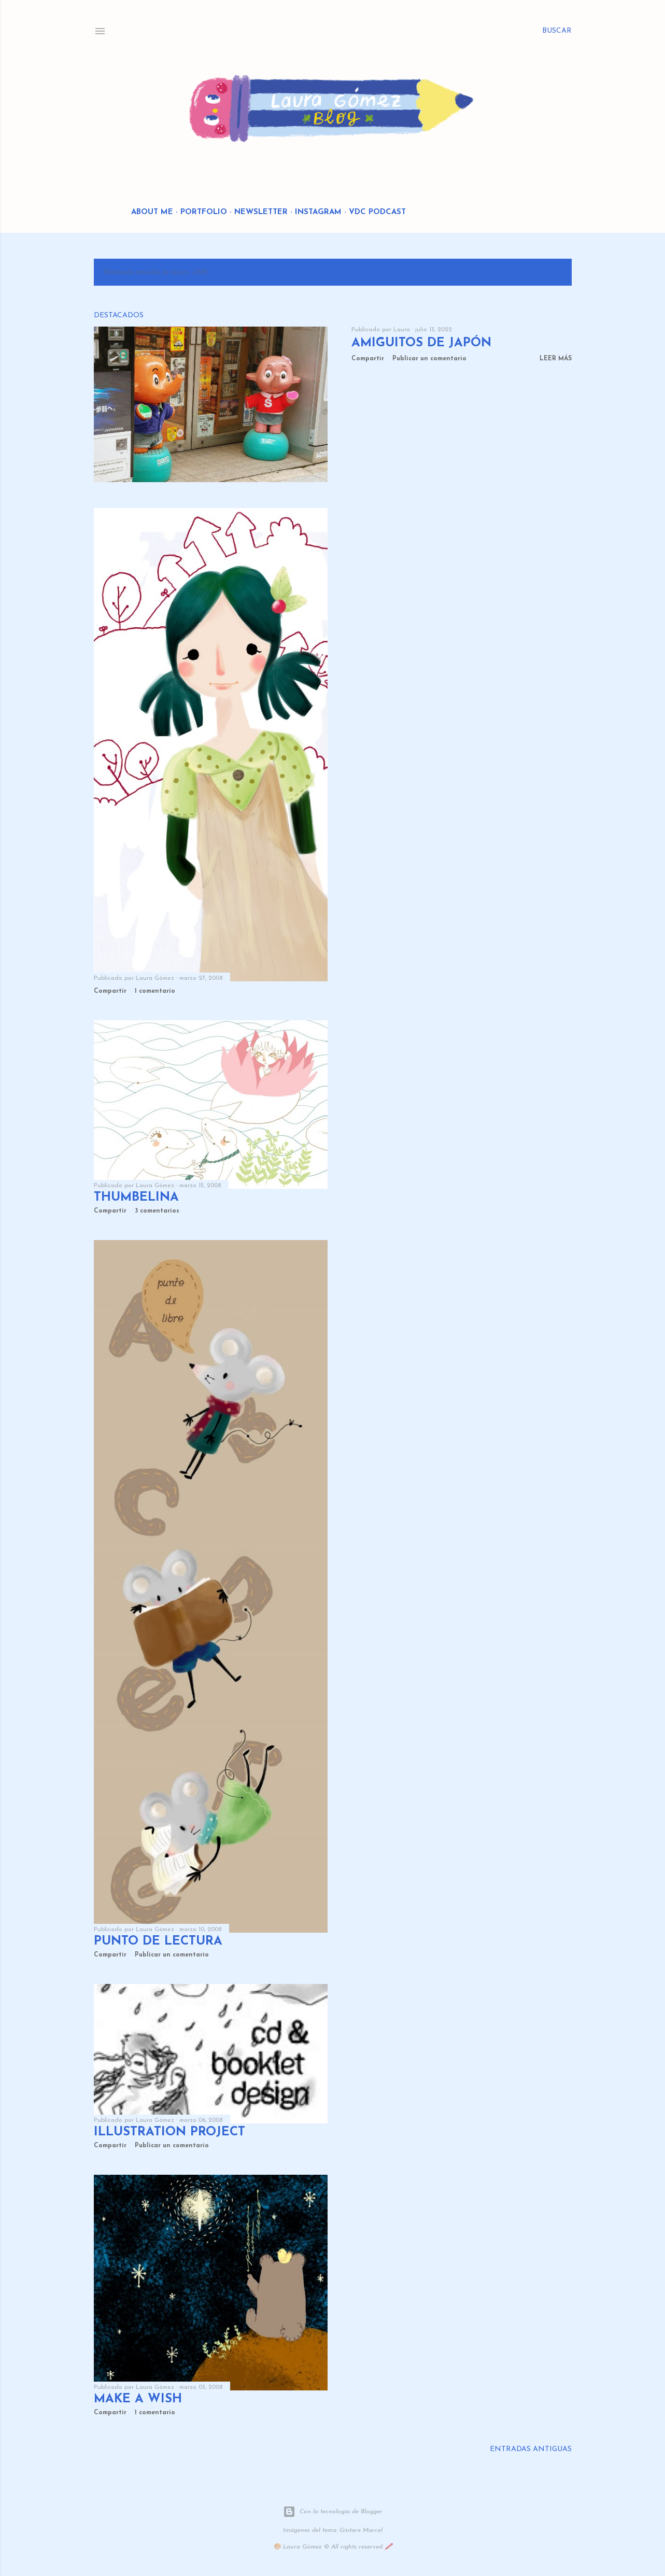  I want to click on 1 comentario, so click(155, 991).